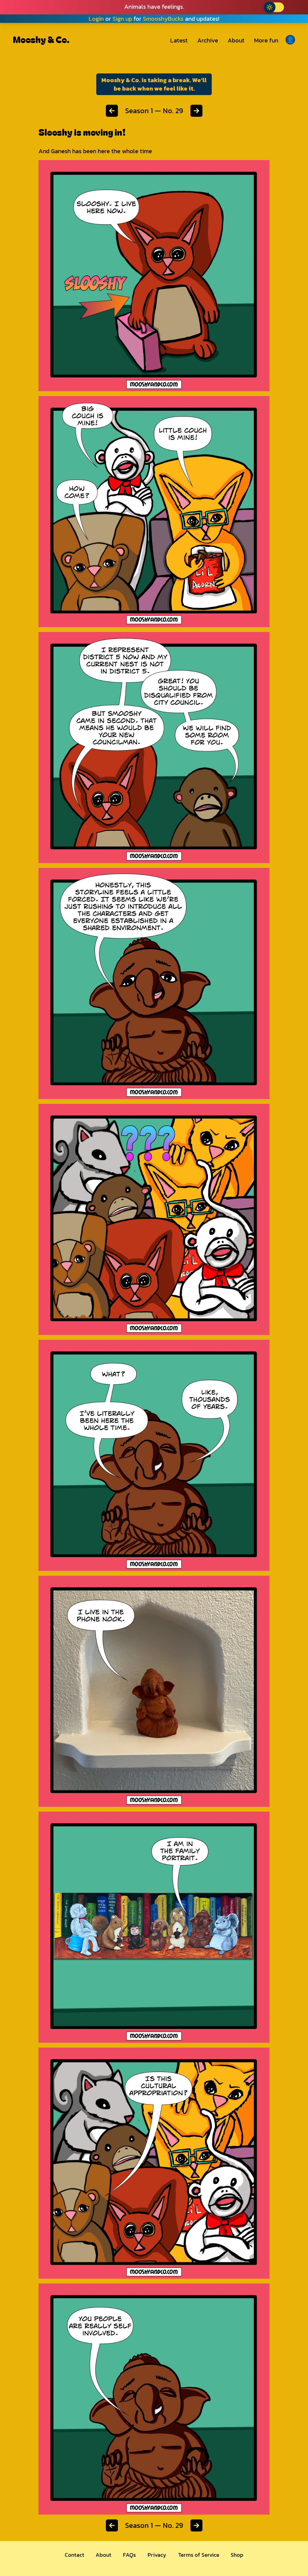 This screenshot has width=308, height=2576. What do you see at coordinates (129, 2555) in the screenshot?
I see `FAQs` at bounding box center [129, 2555].